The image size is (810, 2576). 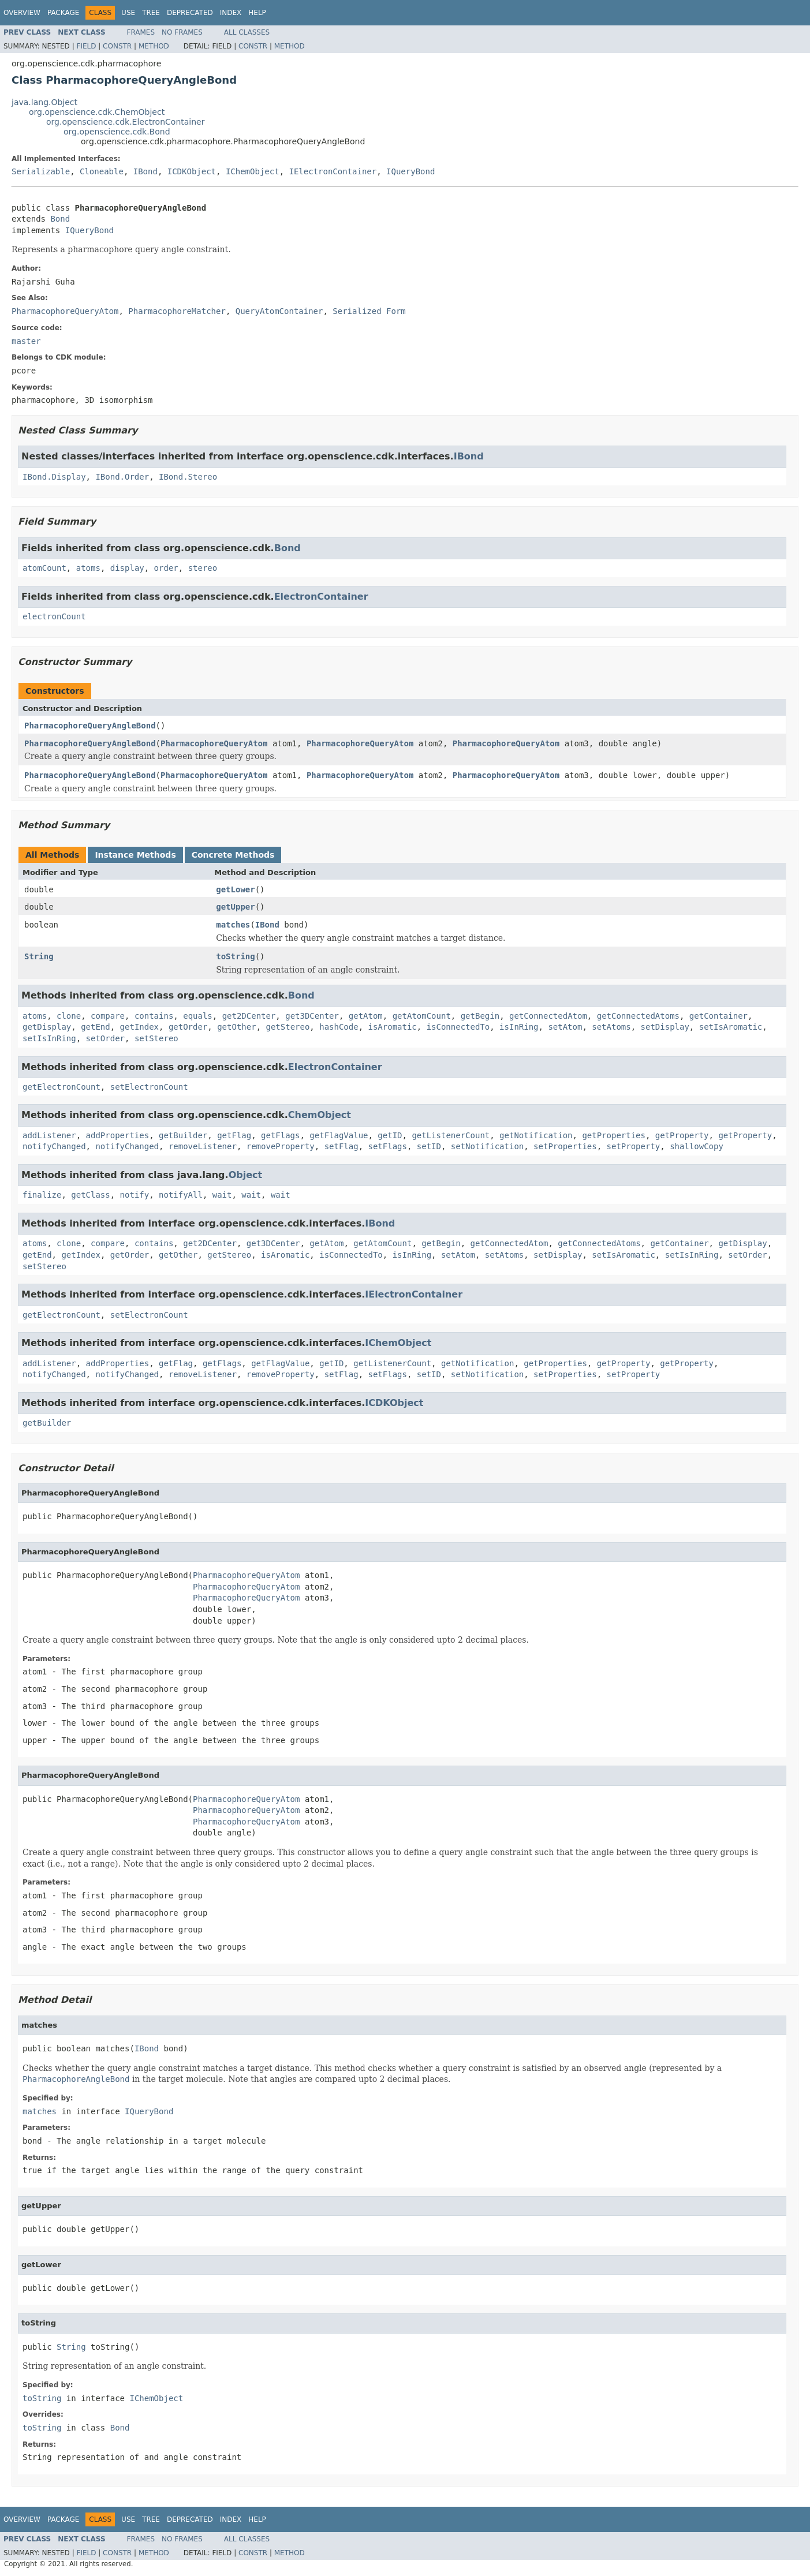 What do you see at coordinates (188, 1026) in the screenshot?
I see `getOrder` at bounding box center [188, 1026].